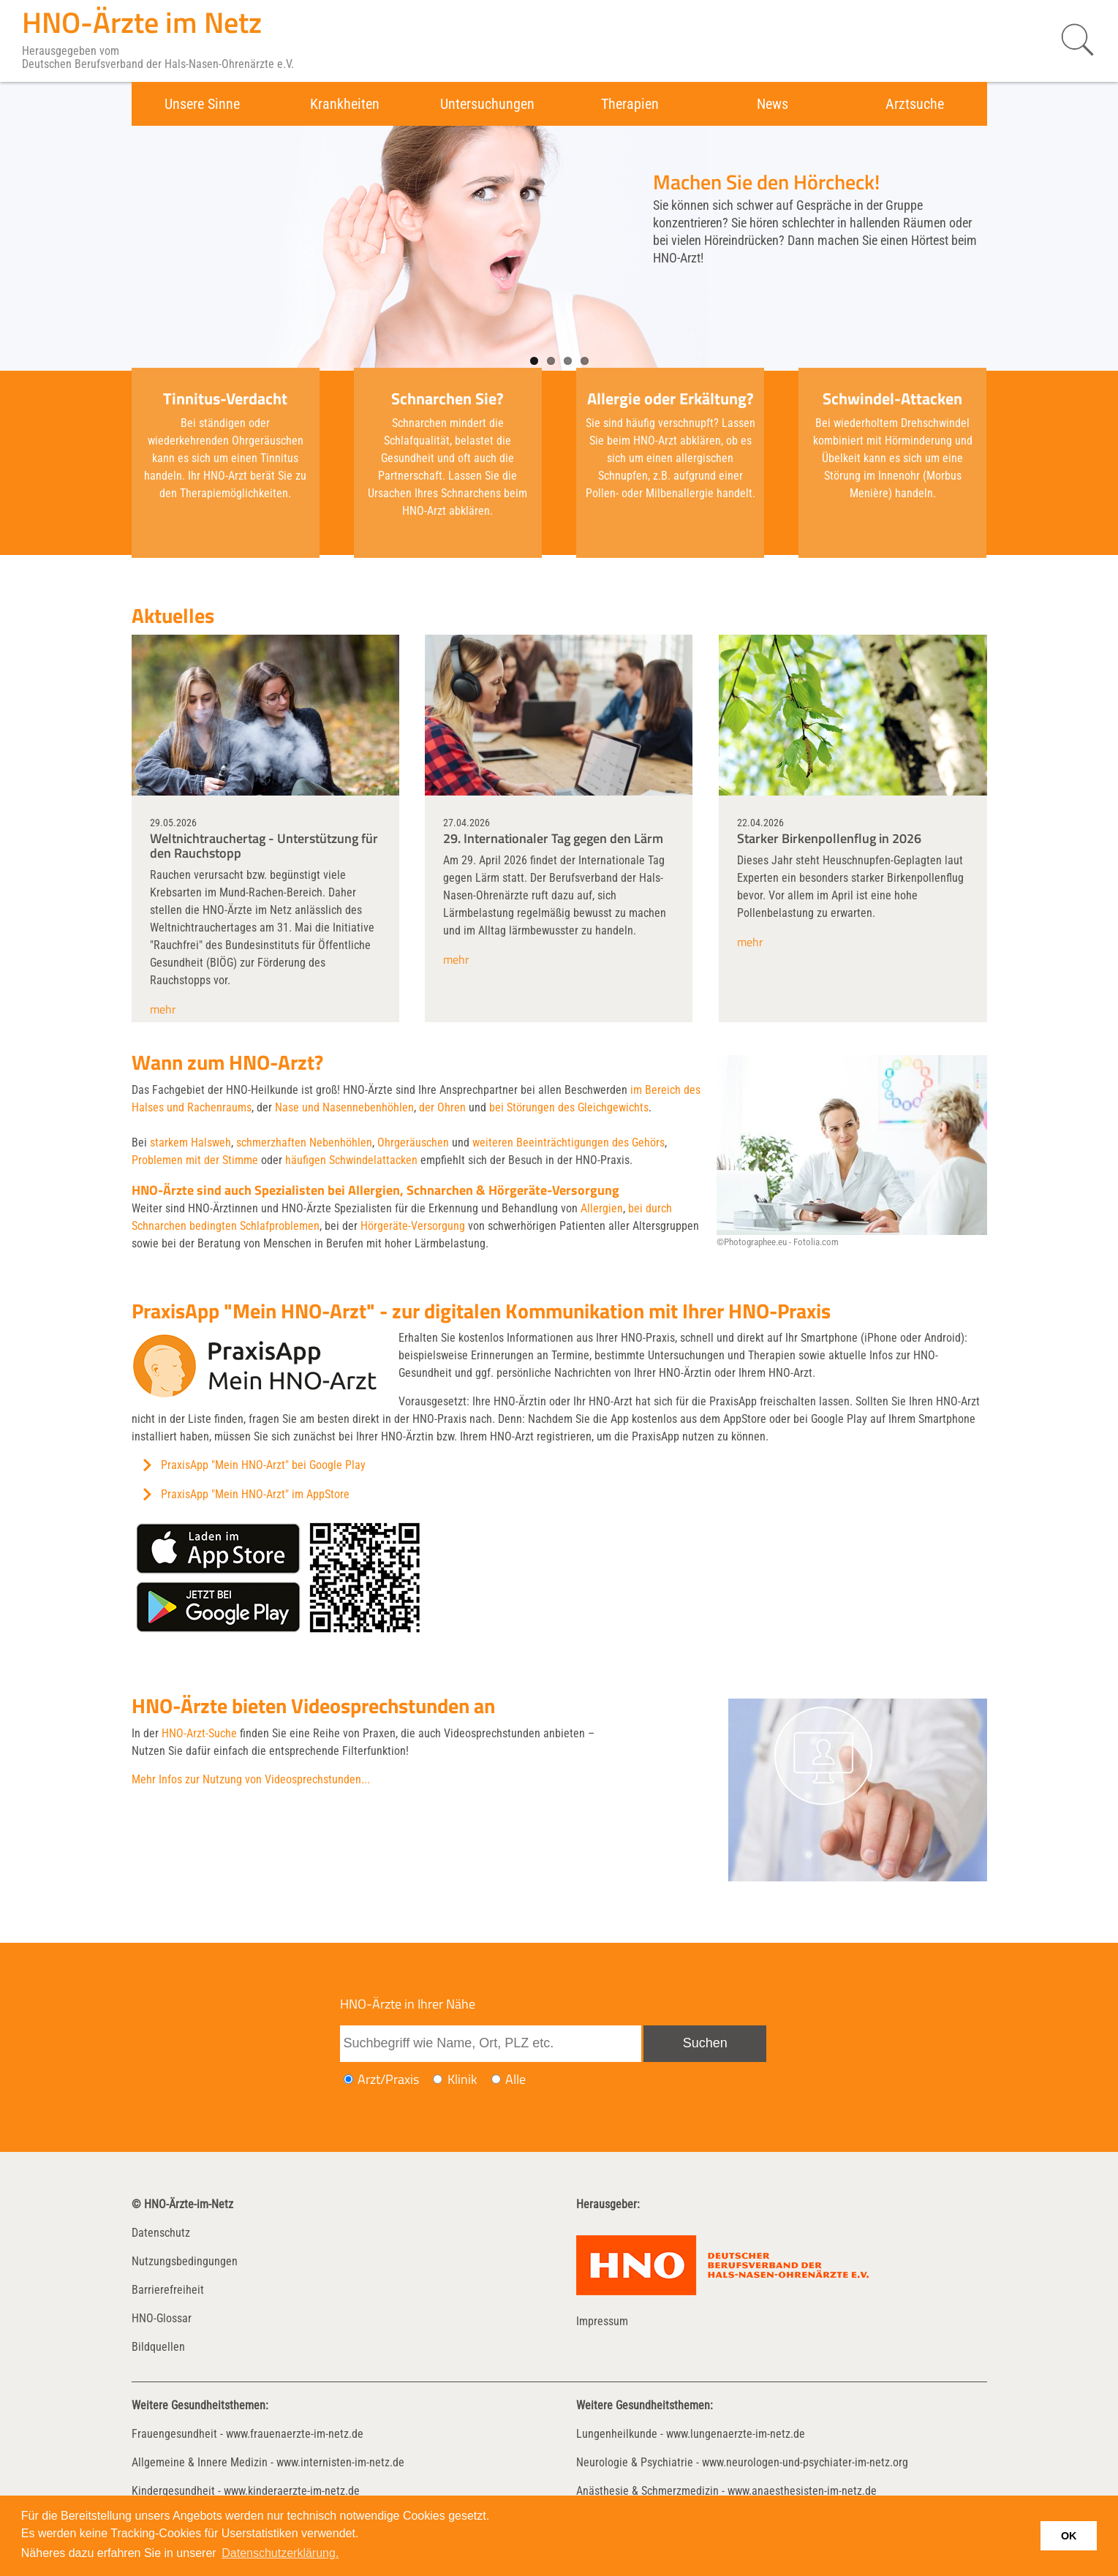  What do you see at coordinates (670, 398) in the screenshot?
I see `Allergie oder Erkältung?` at bounding box center [670, 398].